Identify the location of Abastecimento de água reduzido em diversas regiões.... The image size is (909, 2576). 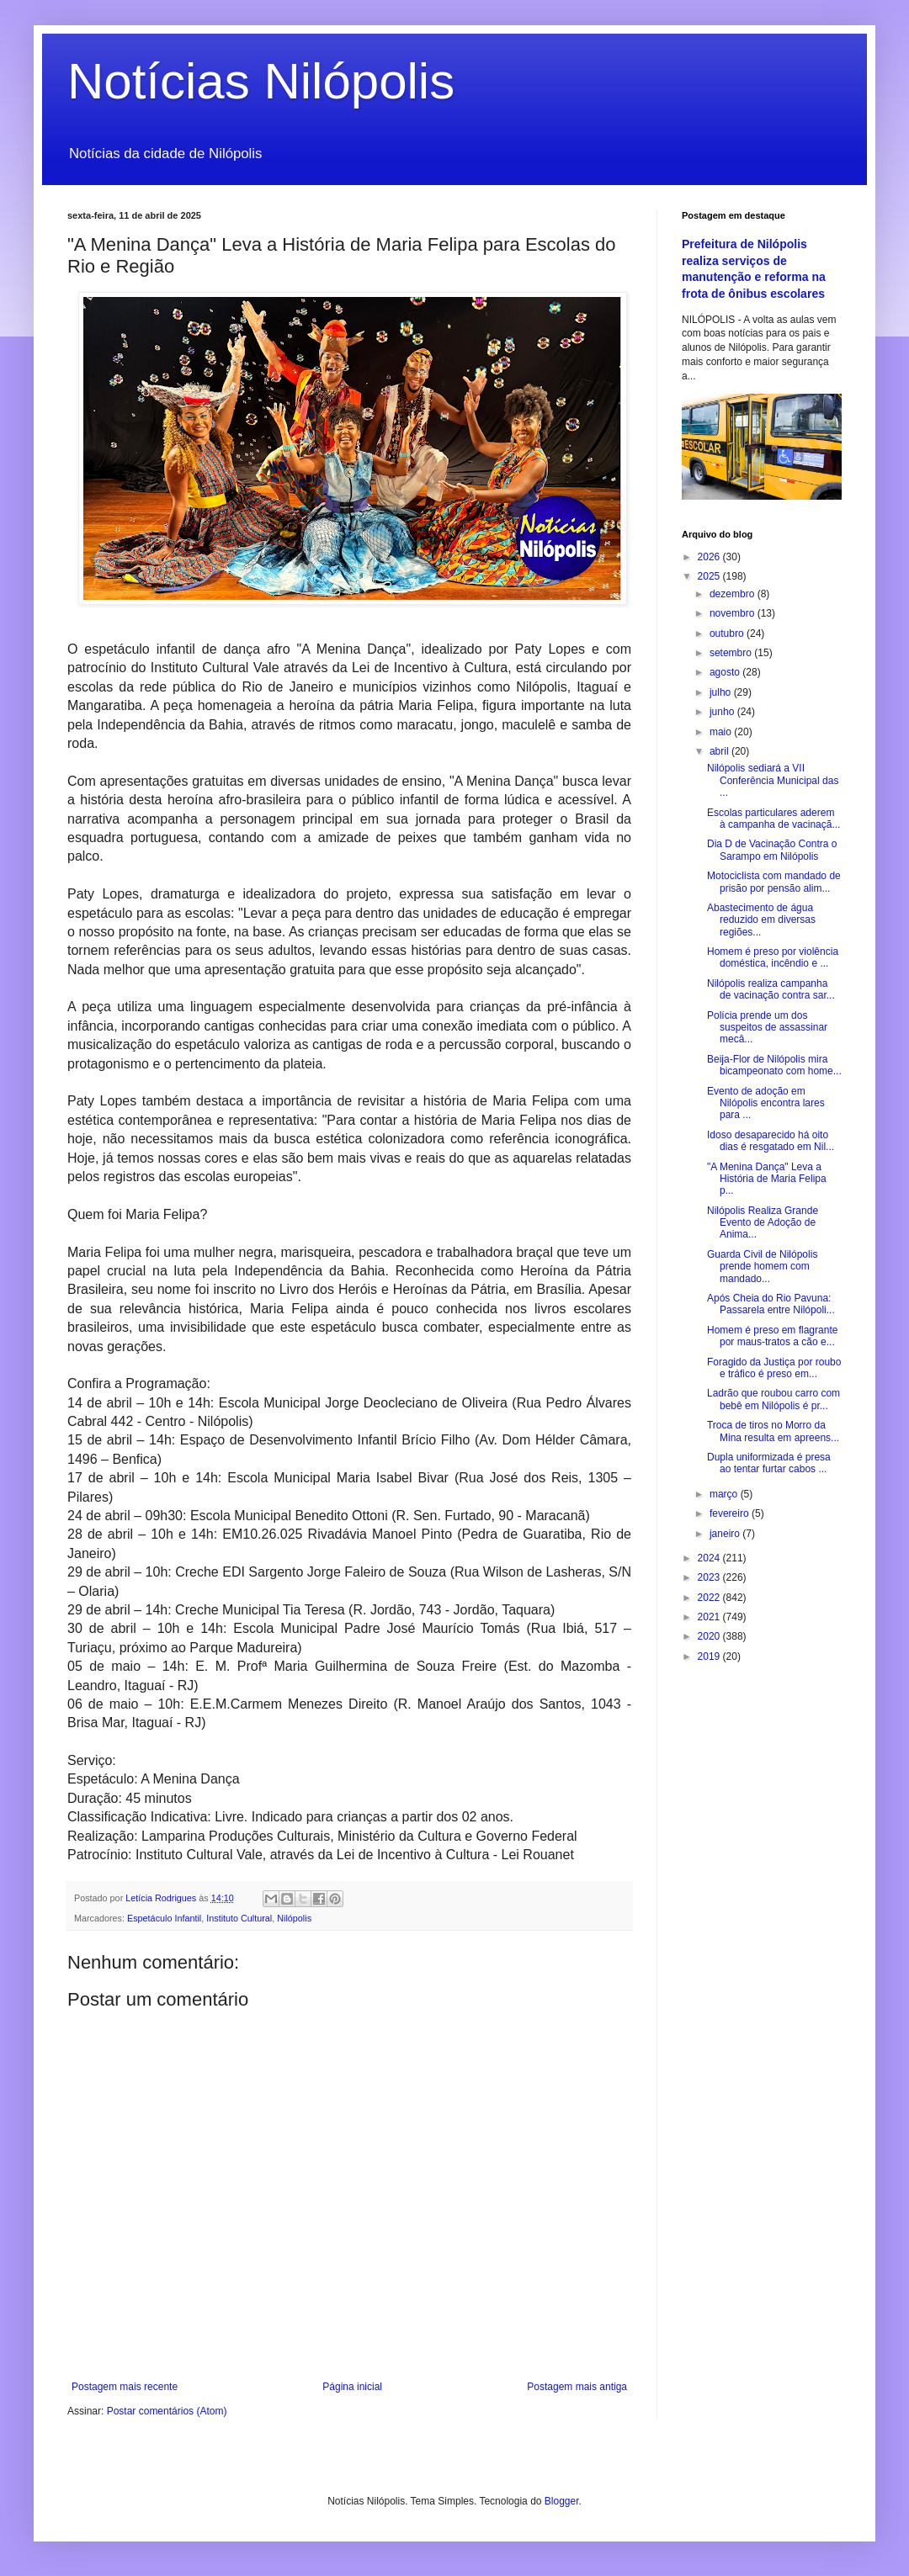
(761, 920).